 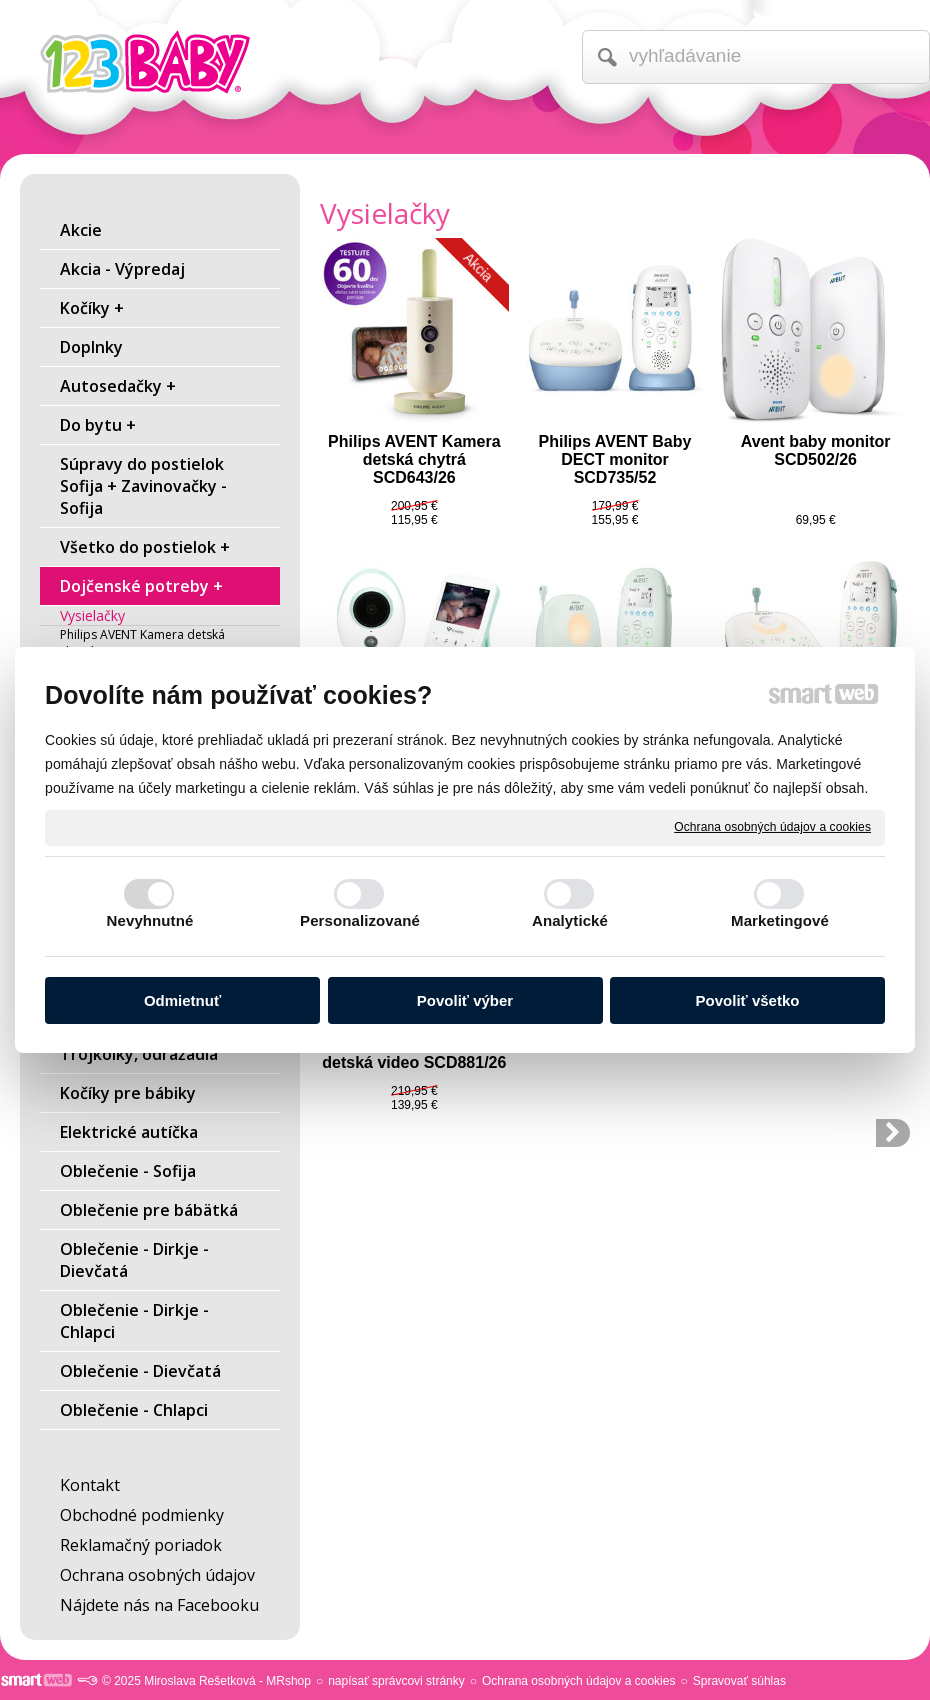 What do you see at coordinates (416, 459) in the screenshot?
I see `Philips AVENT Kamera detská chytrá SCD643/26` at bounding box center [416, 459].